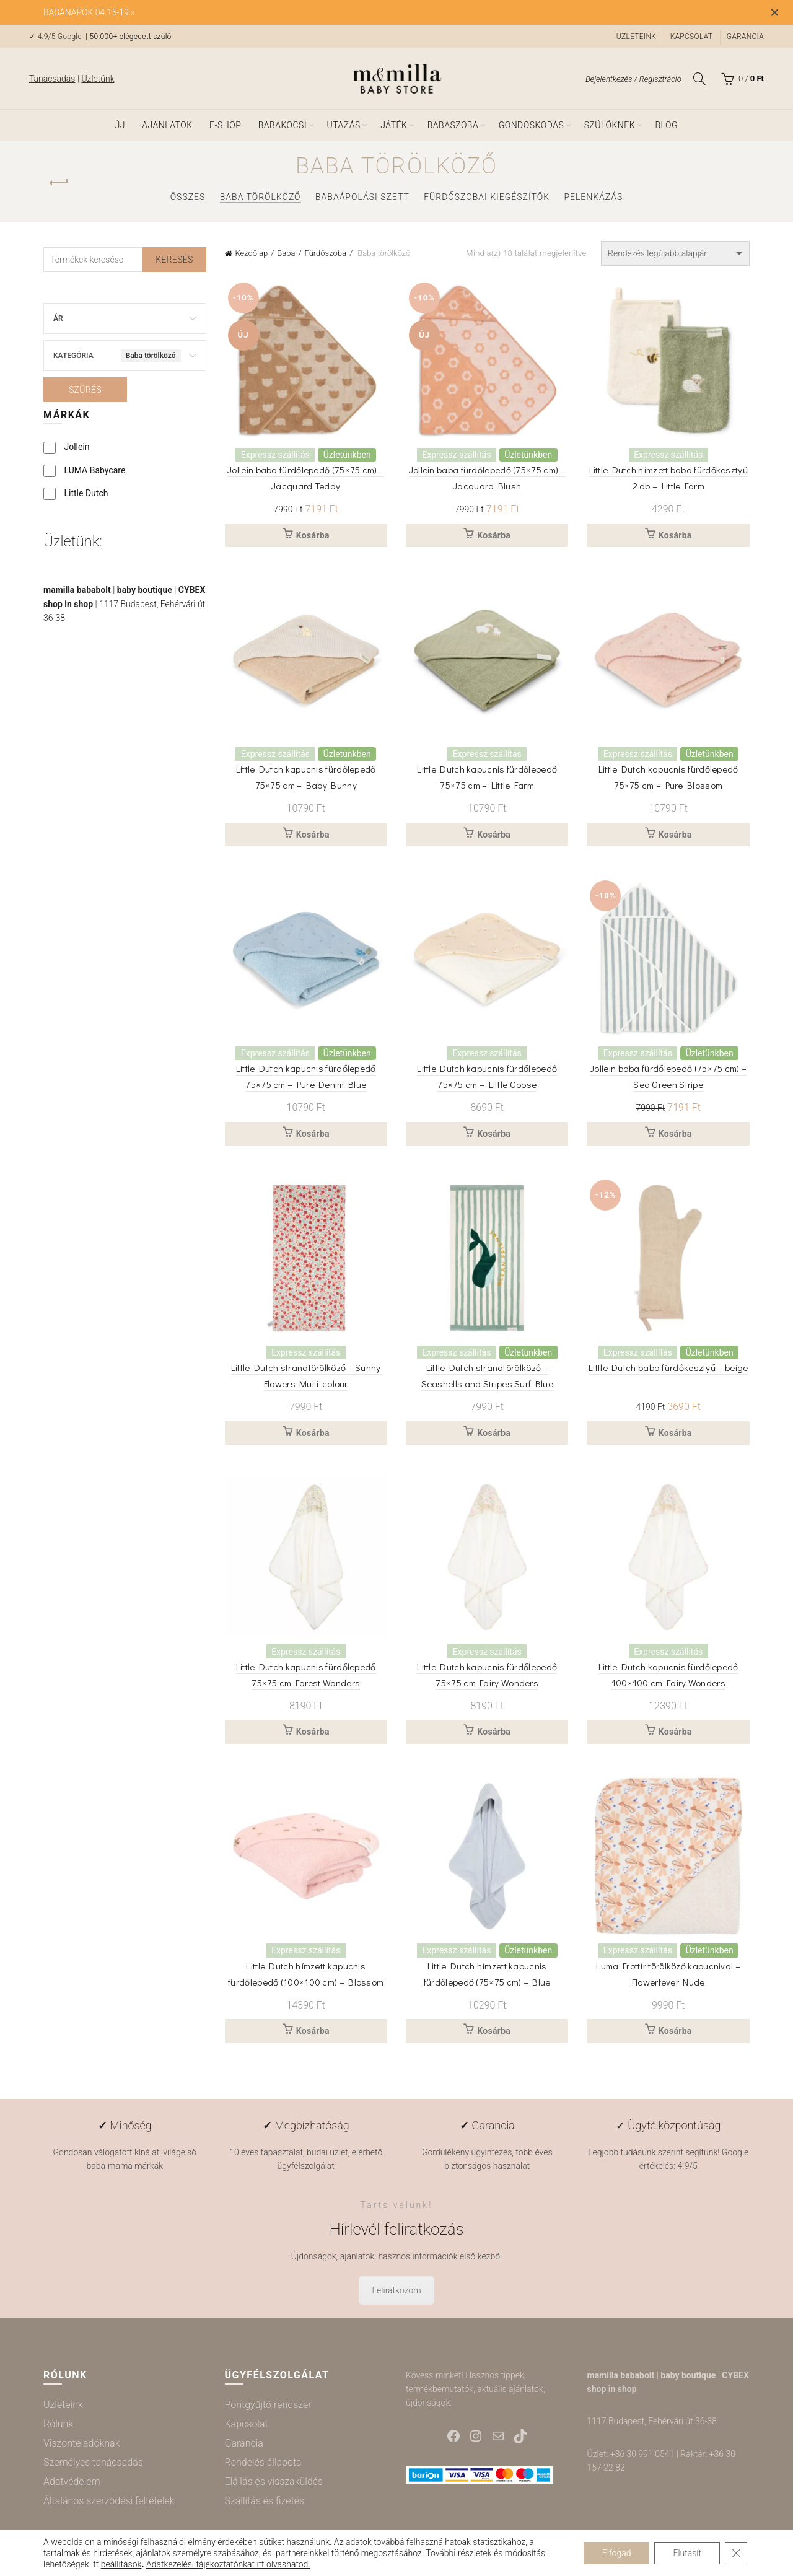 The width and height of the screenshot is (793, 2576). I want to click on Viszonteladóknak, so click(81, 2443).